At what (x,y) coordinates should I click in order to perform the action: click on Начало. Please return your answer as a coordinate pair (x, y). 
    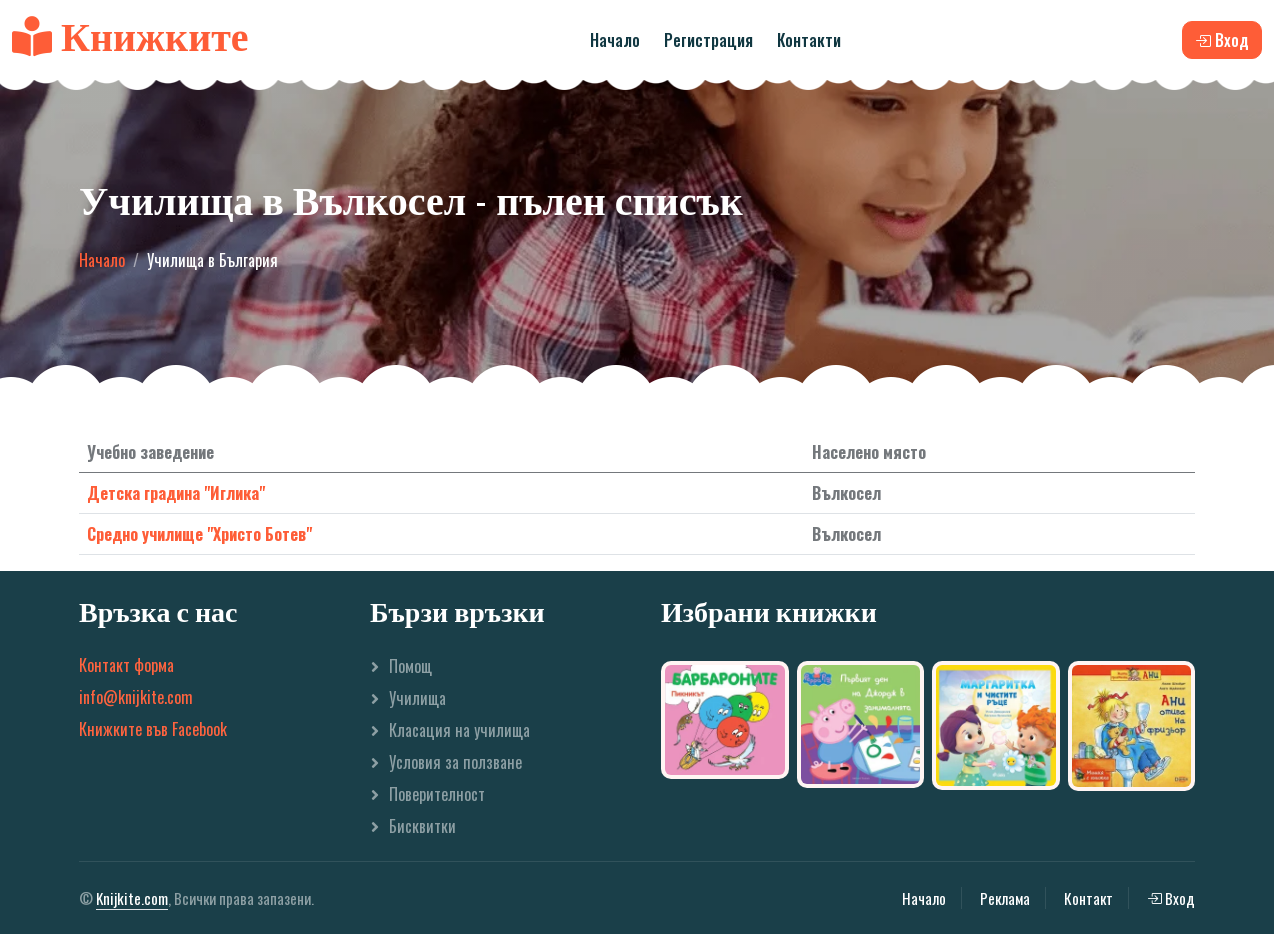
    Looking at the image, I should click on (615, 40).